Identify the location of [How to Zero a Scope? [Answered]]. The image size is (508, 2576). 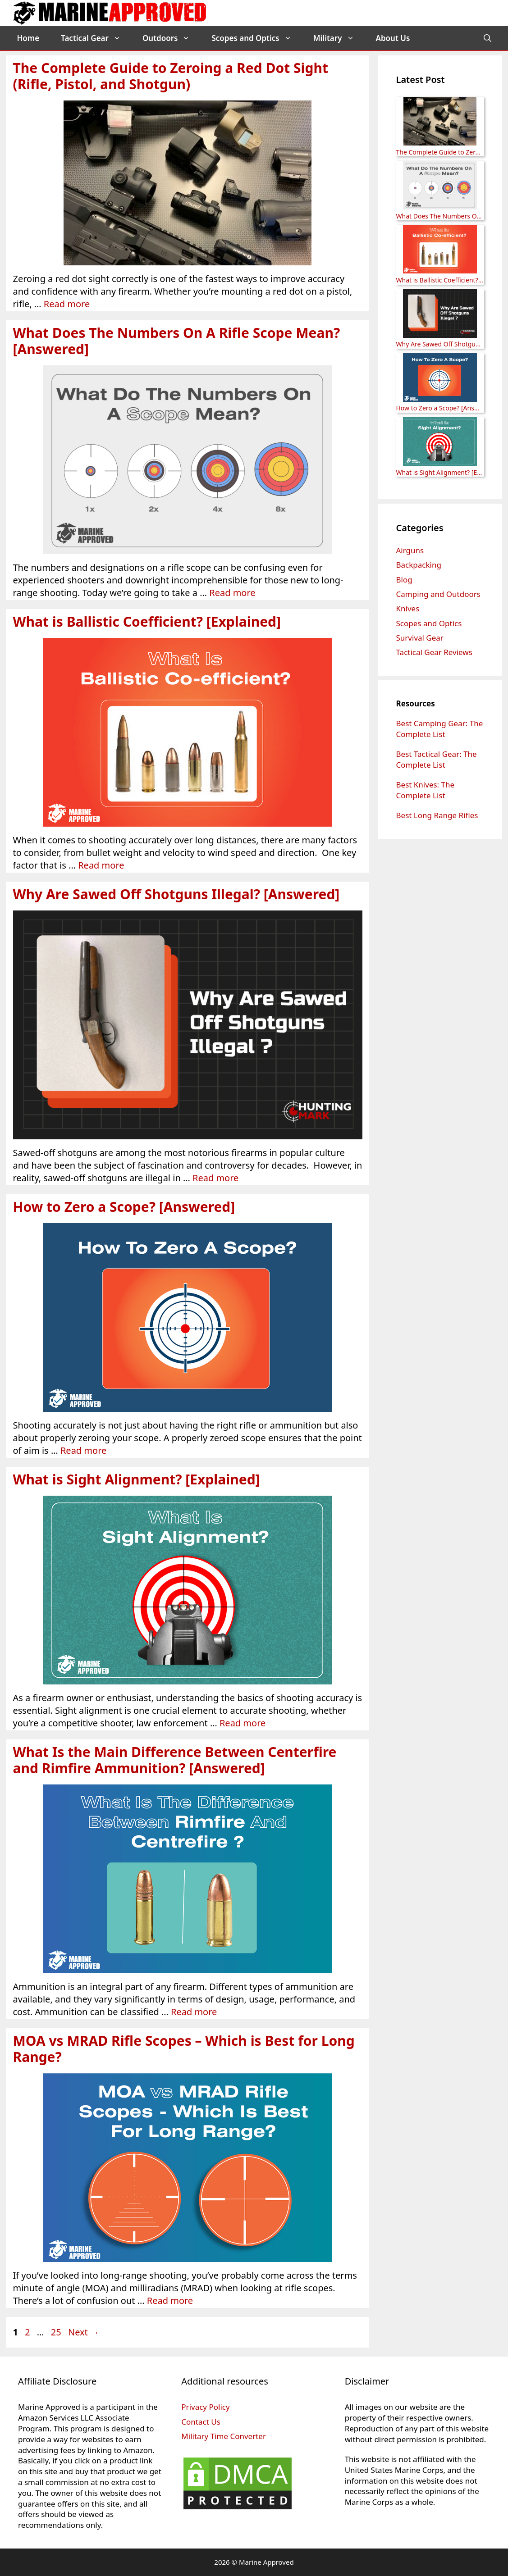
(440, 378).